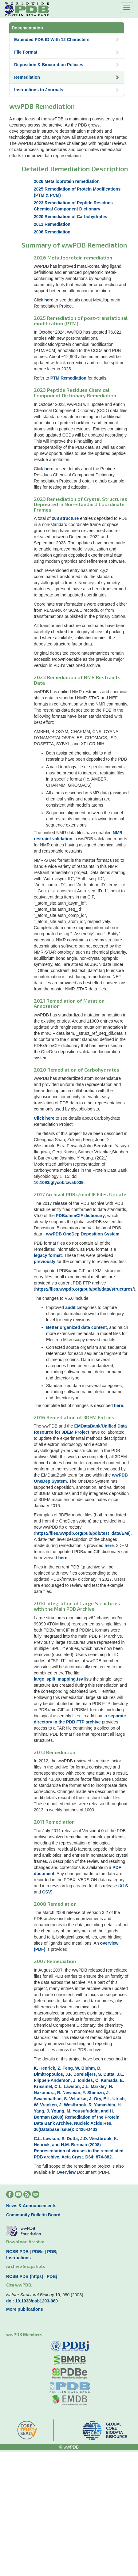 Image resolution: width=138 pixels, height=2576 pixels. What do you see at coordinates (68, 378) in the screenshot?
I see `PTM Remediation` at bounding box center [68, 378].